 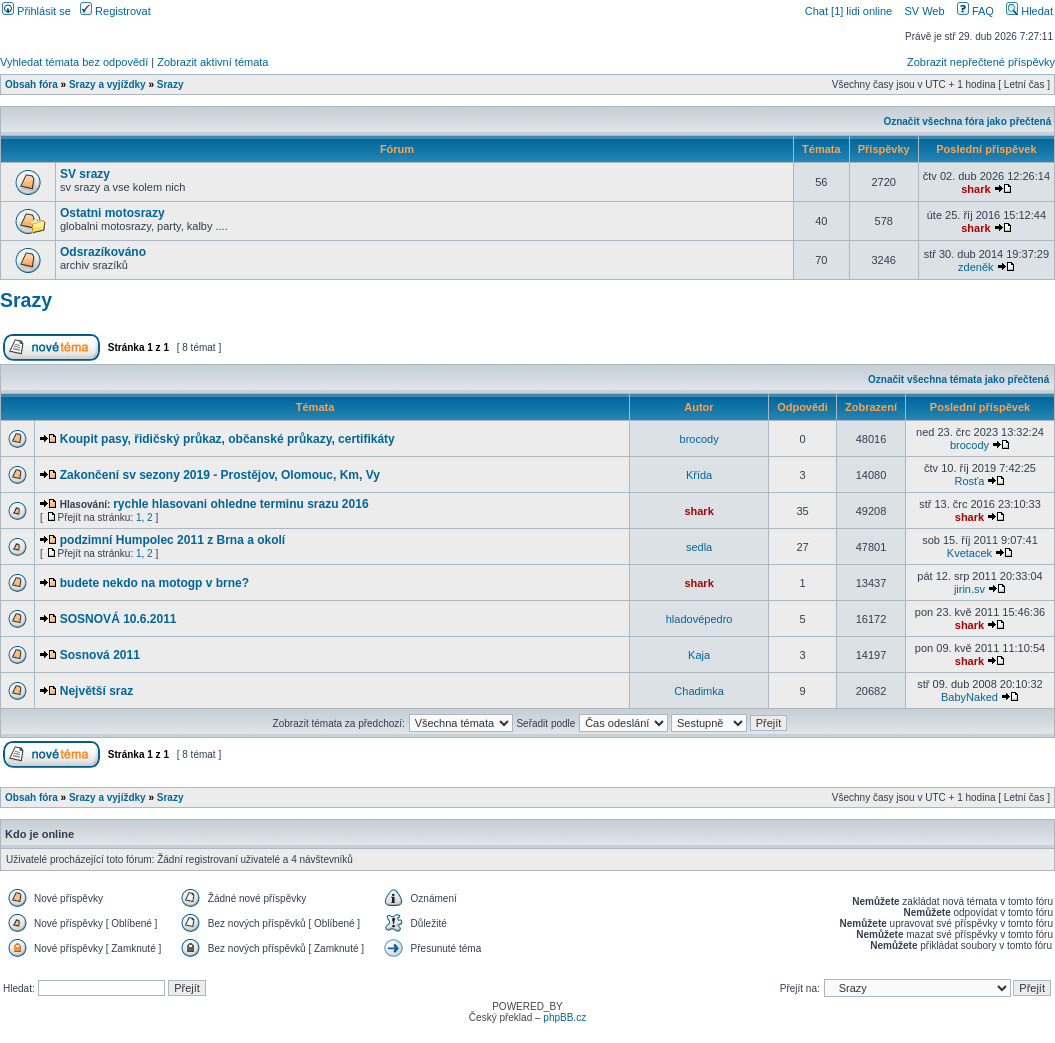 What do you see at coordinates (699, 655) in the screenshot?
I see `Kaja` at bounding box center [699, 655].